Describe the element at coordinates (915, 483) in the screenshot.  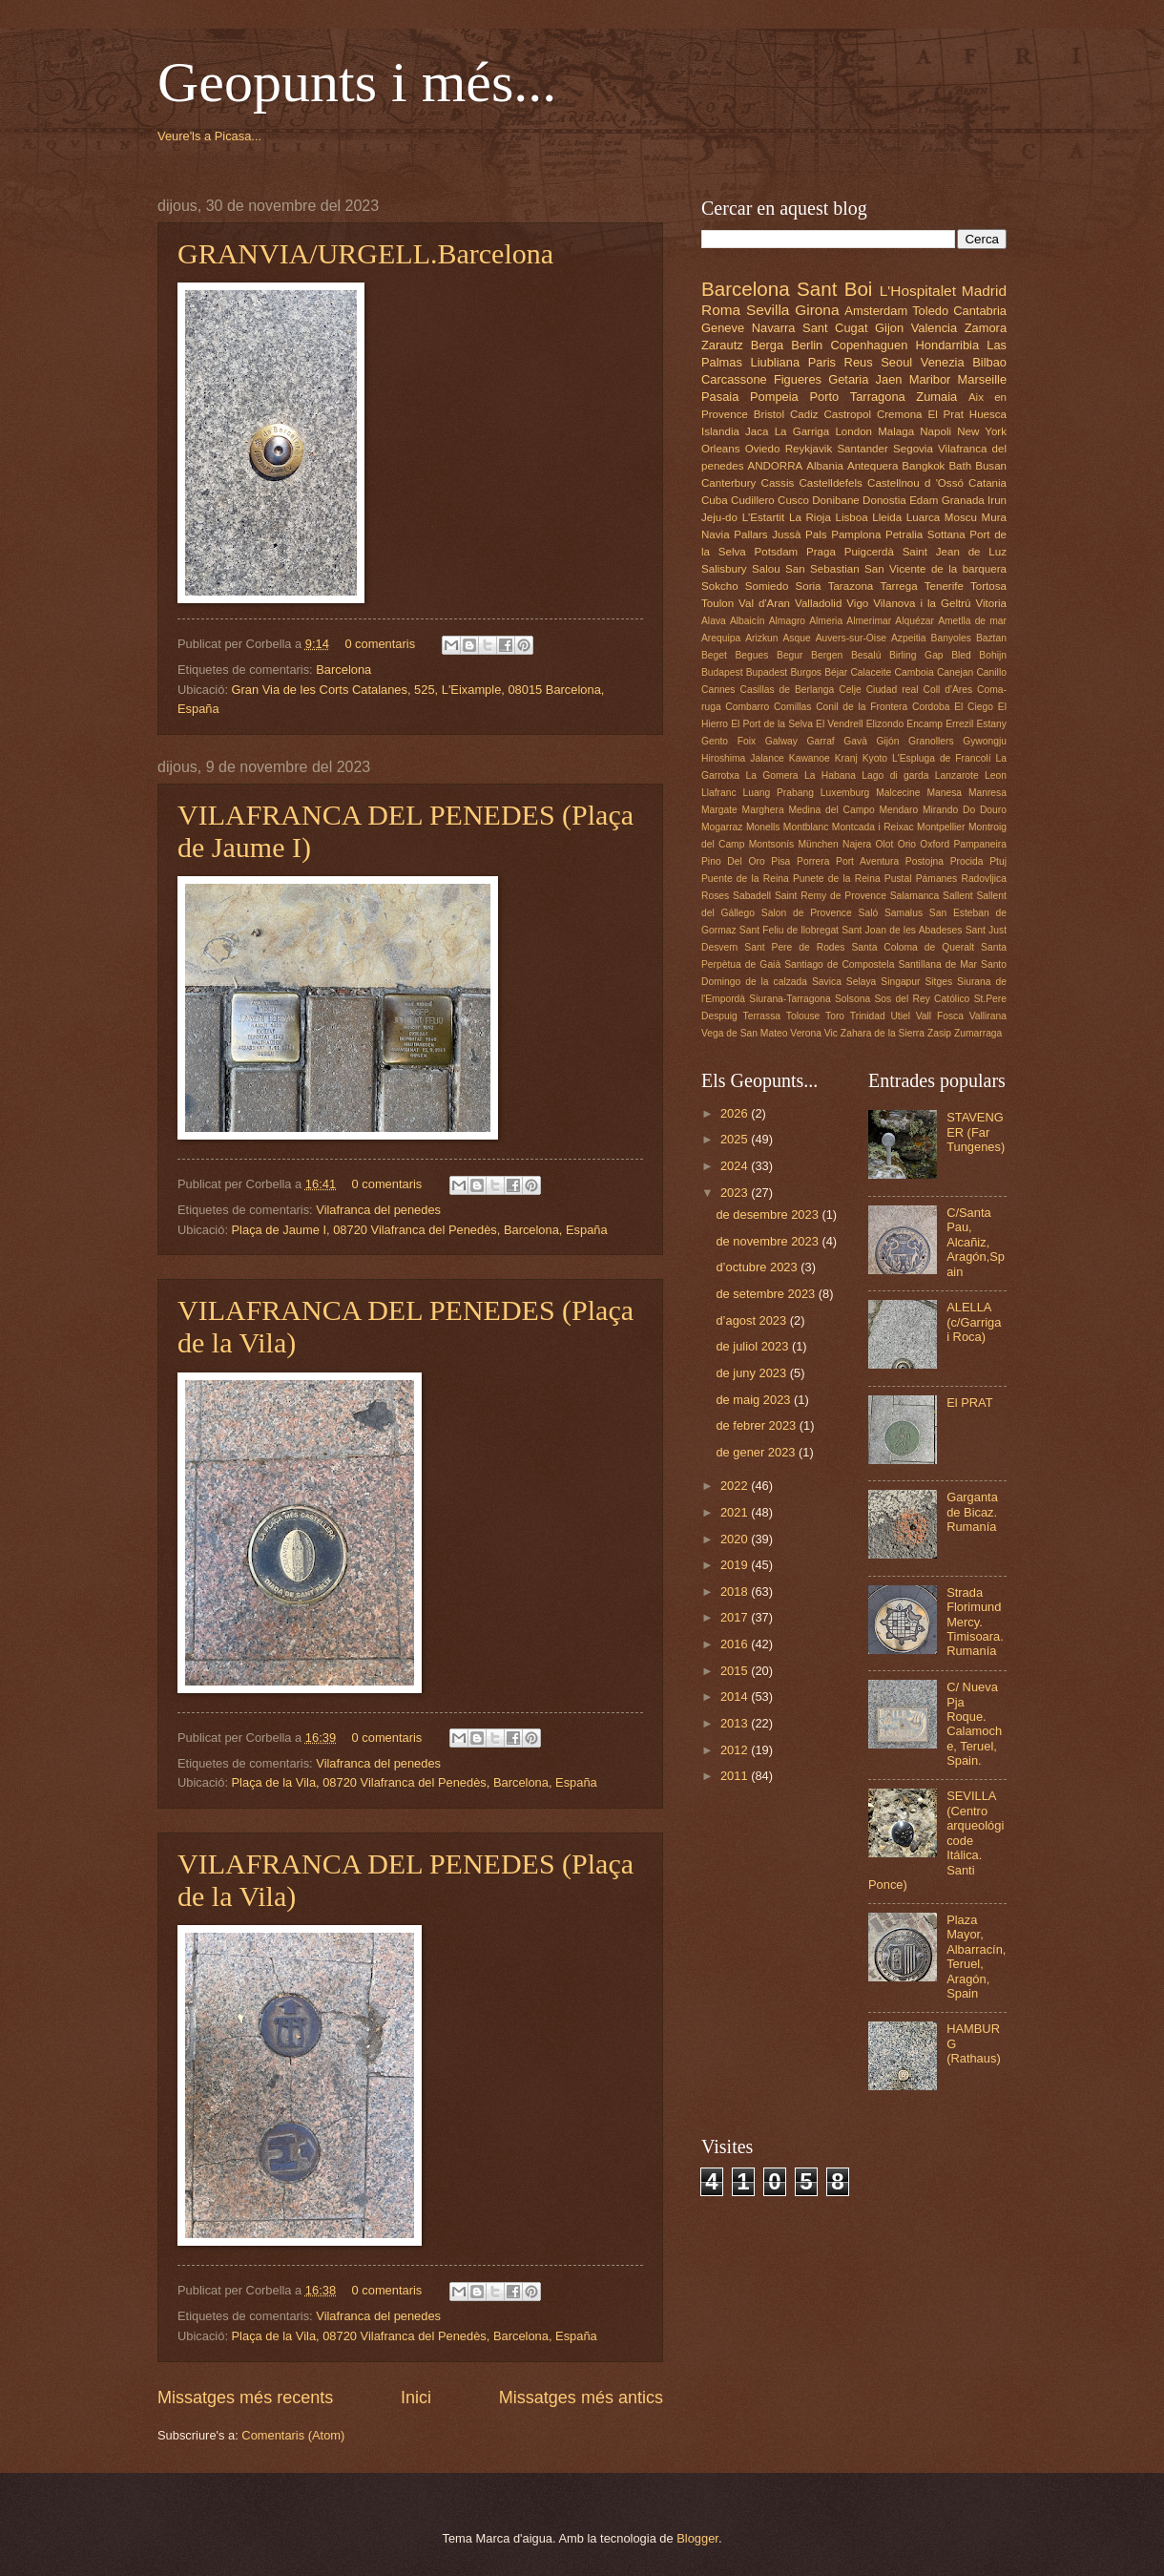
I see `Castellnou d 'Ossó` at that location.